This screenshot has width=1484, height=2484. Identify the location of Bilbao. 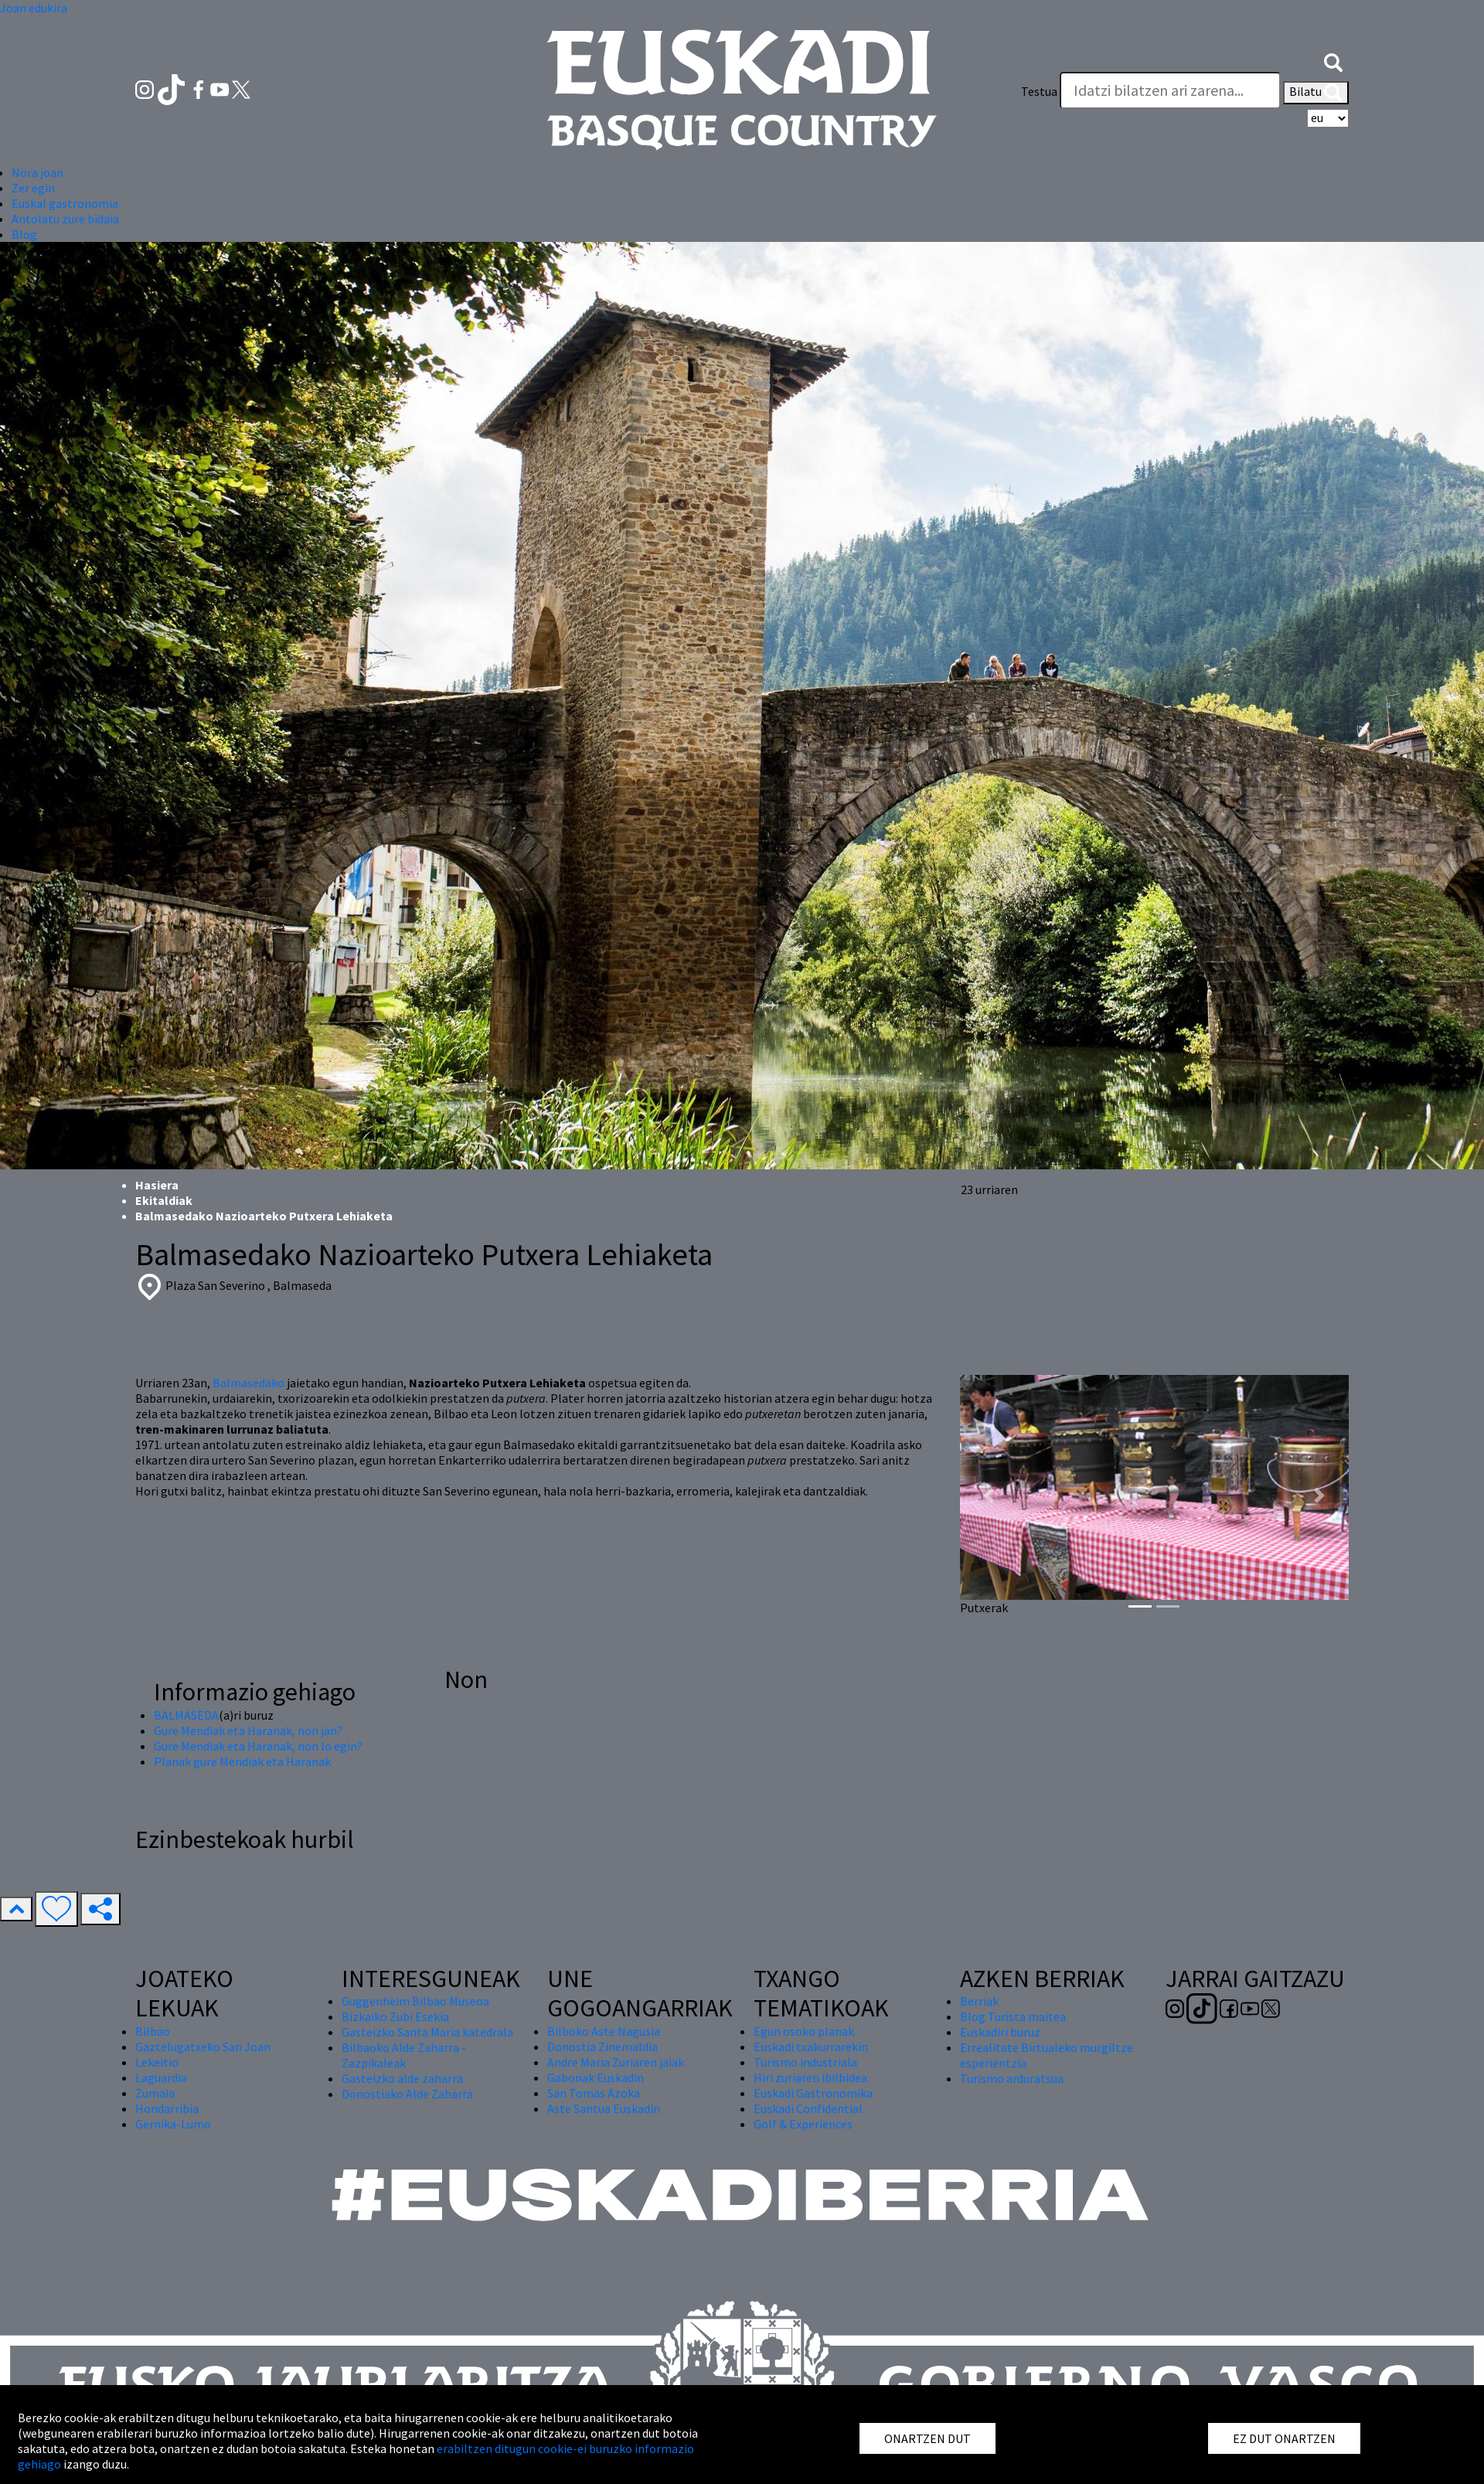
(152, 2031).